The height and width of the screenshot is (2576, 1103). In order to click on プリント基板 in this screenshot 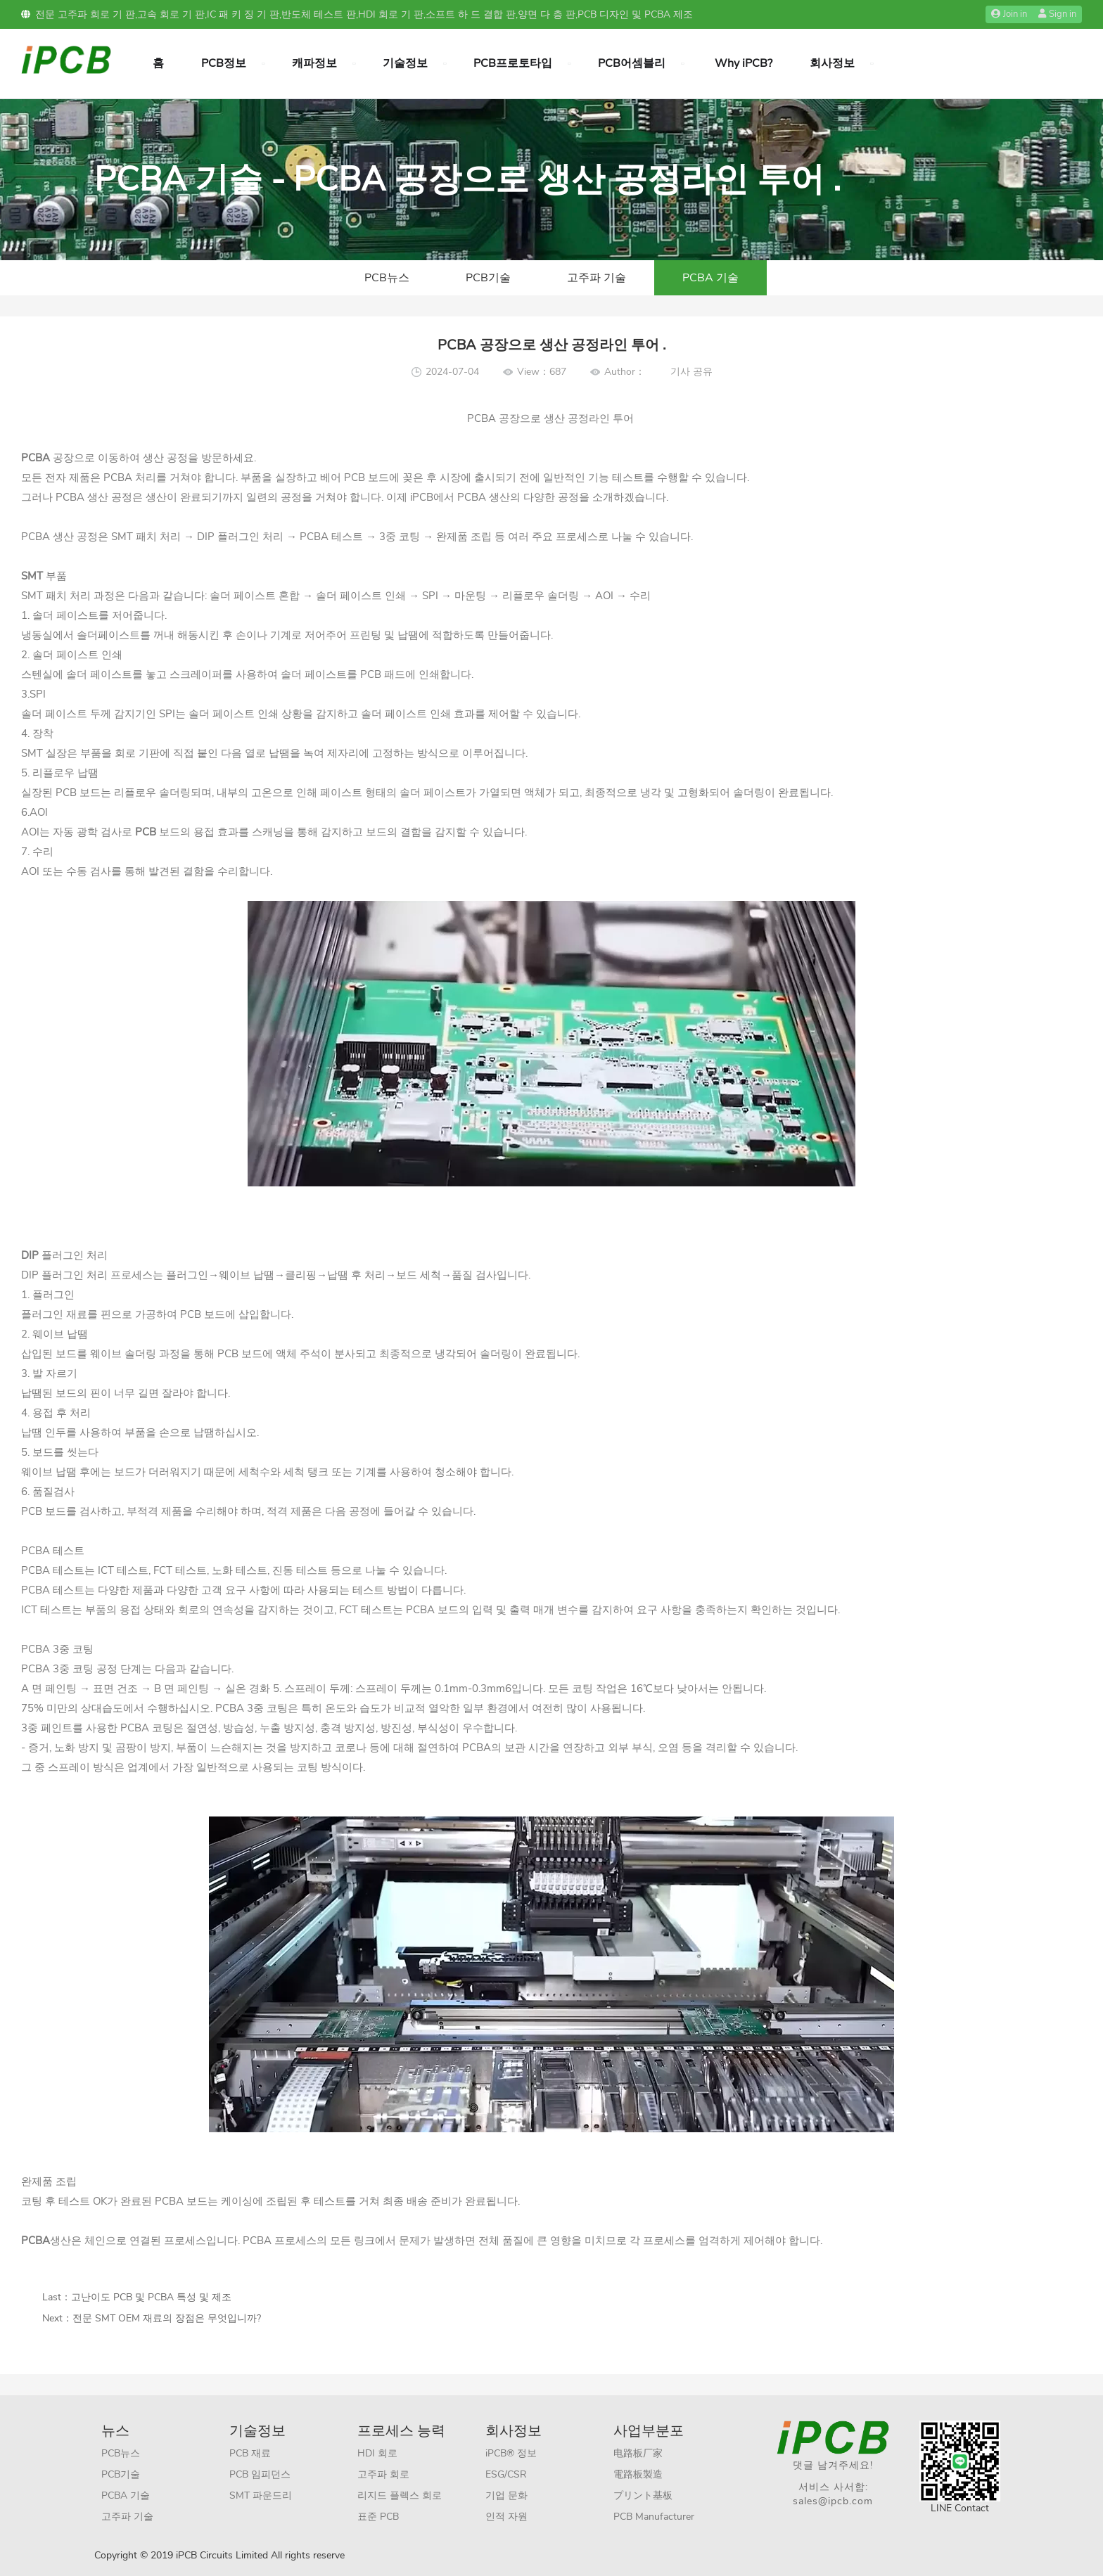, I will do `click(642, 2495)`.